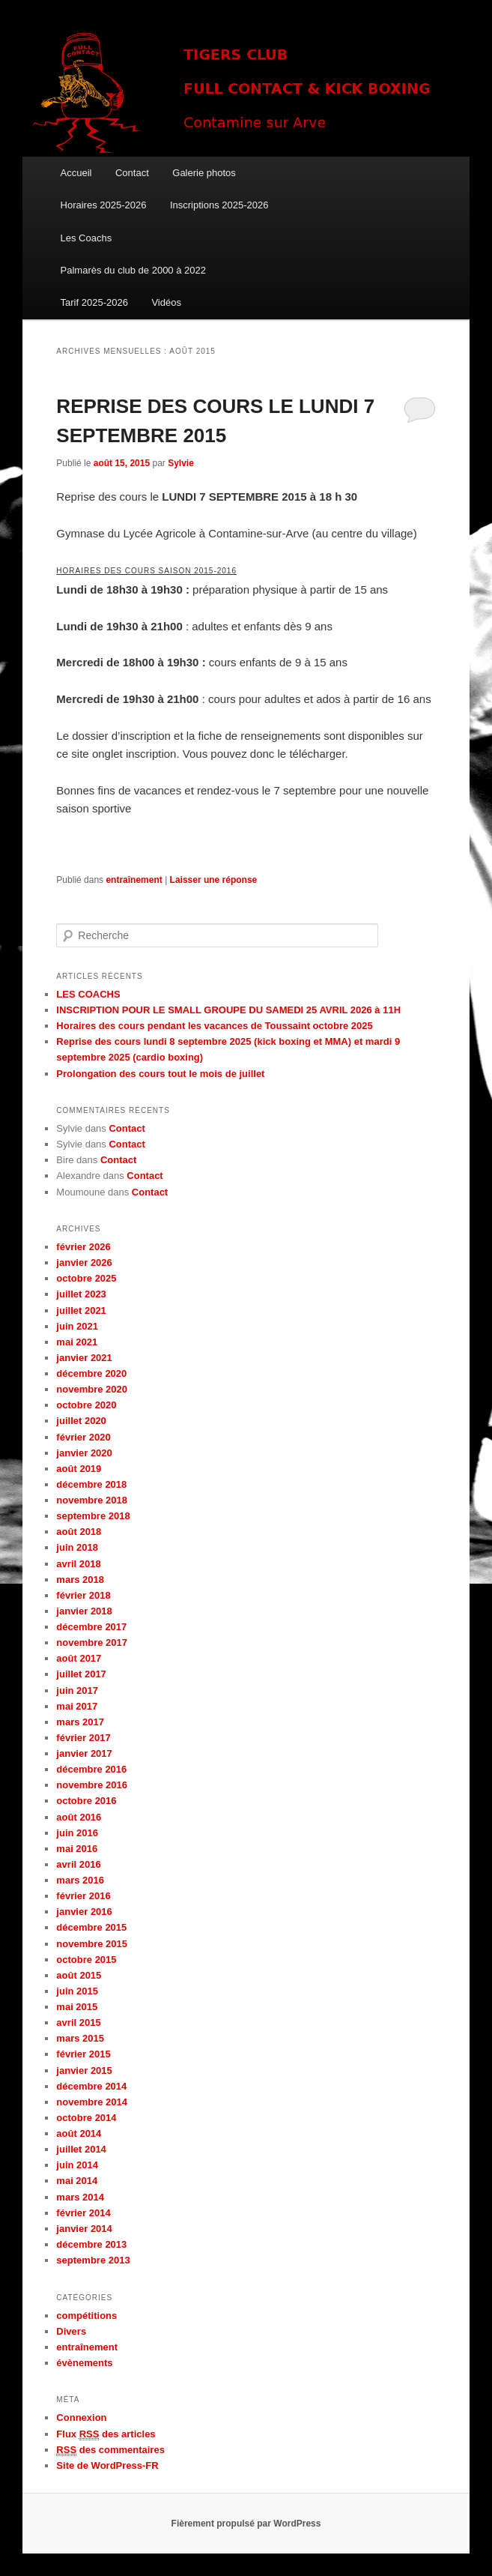  I want to click on juin 2016, so click(77, 1833).